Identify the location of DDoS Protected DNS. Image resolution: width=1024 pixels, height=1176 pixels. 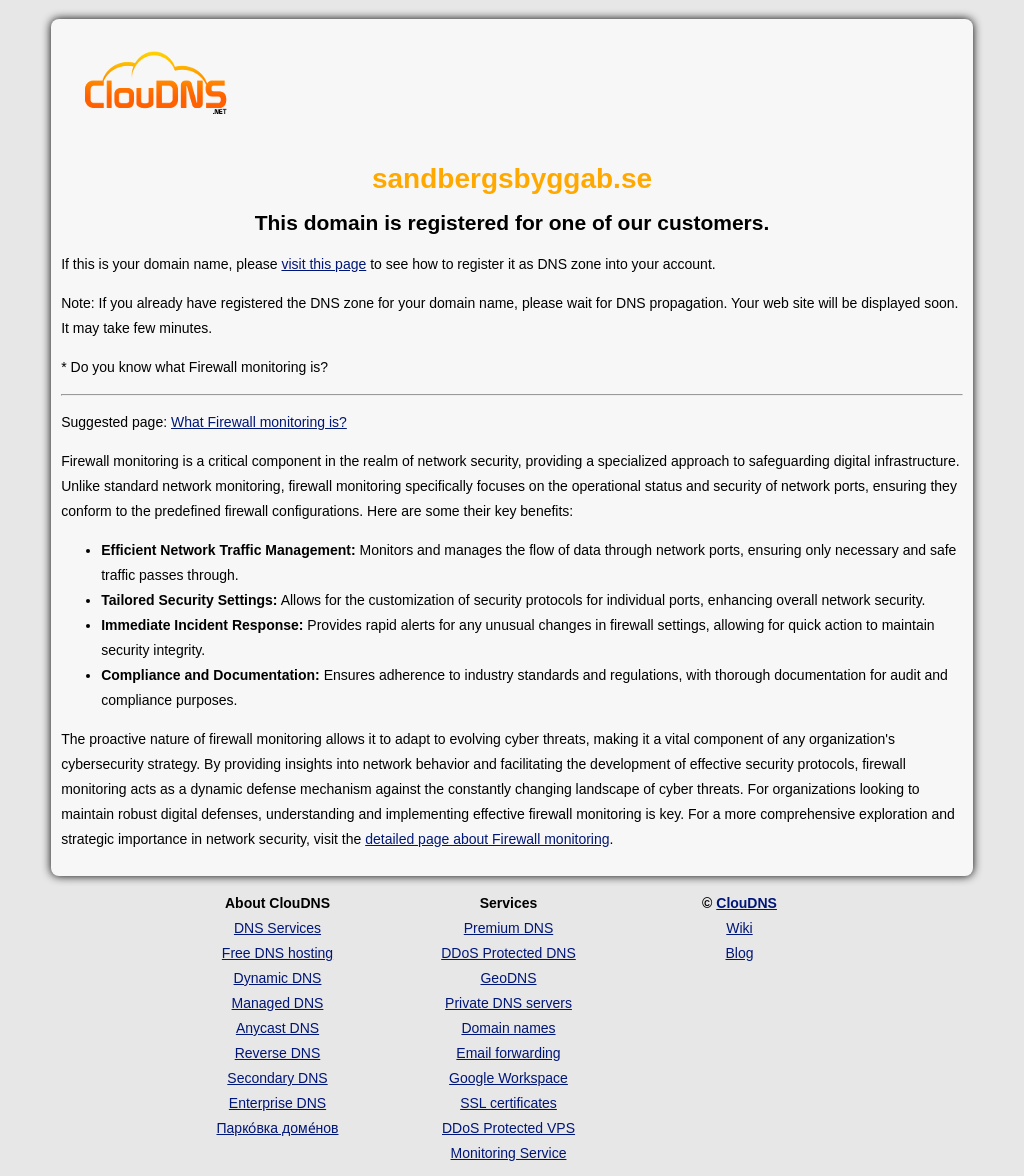
(508, 953).